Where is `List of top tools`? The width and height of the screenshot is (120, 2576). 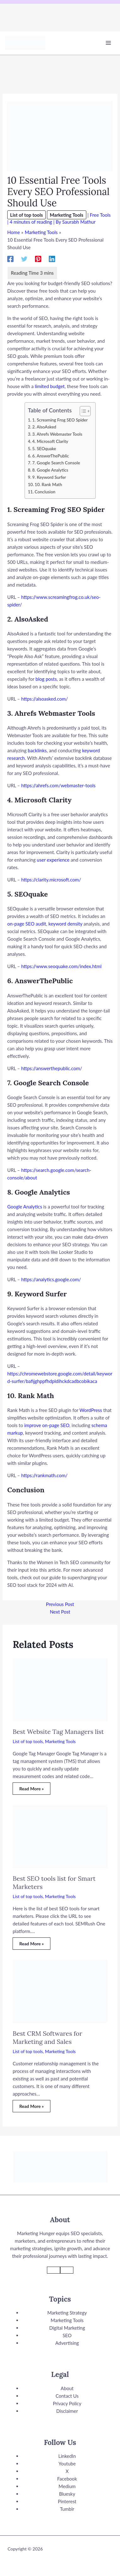
List of top tools is located at coordinates (26, 215).